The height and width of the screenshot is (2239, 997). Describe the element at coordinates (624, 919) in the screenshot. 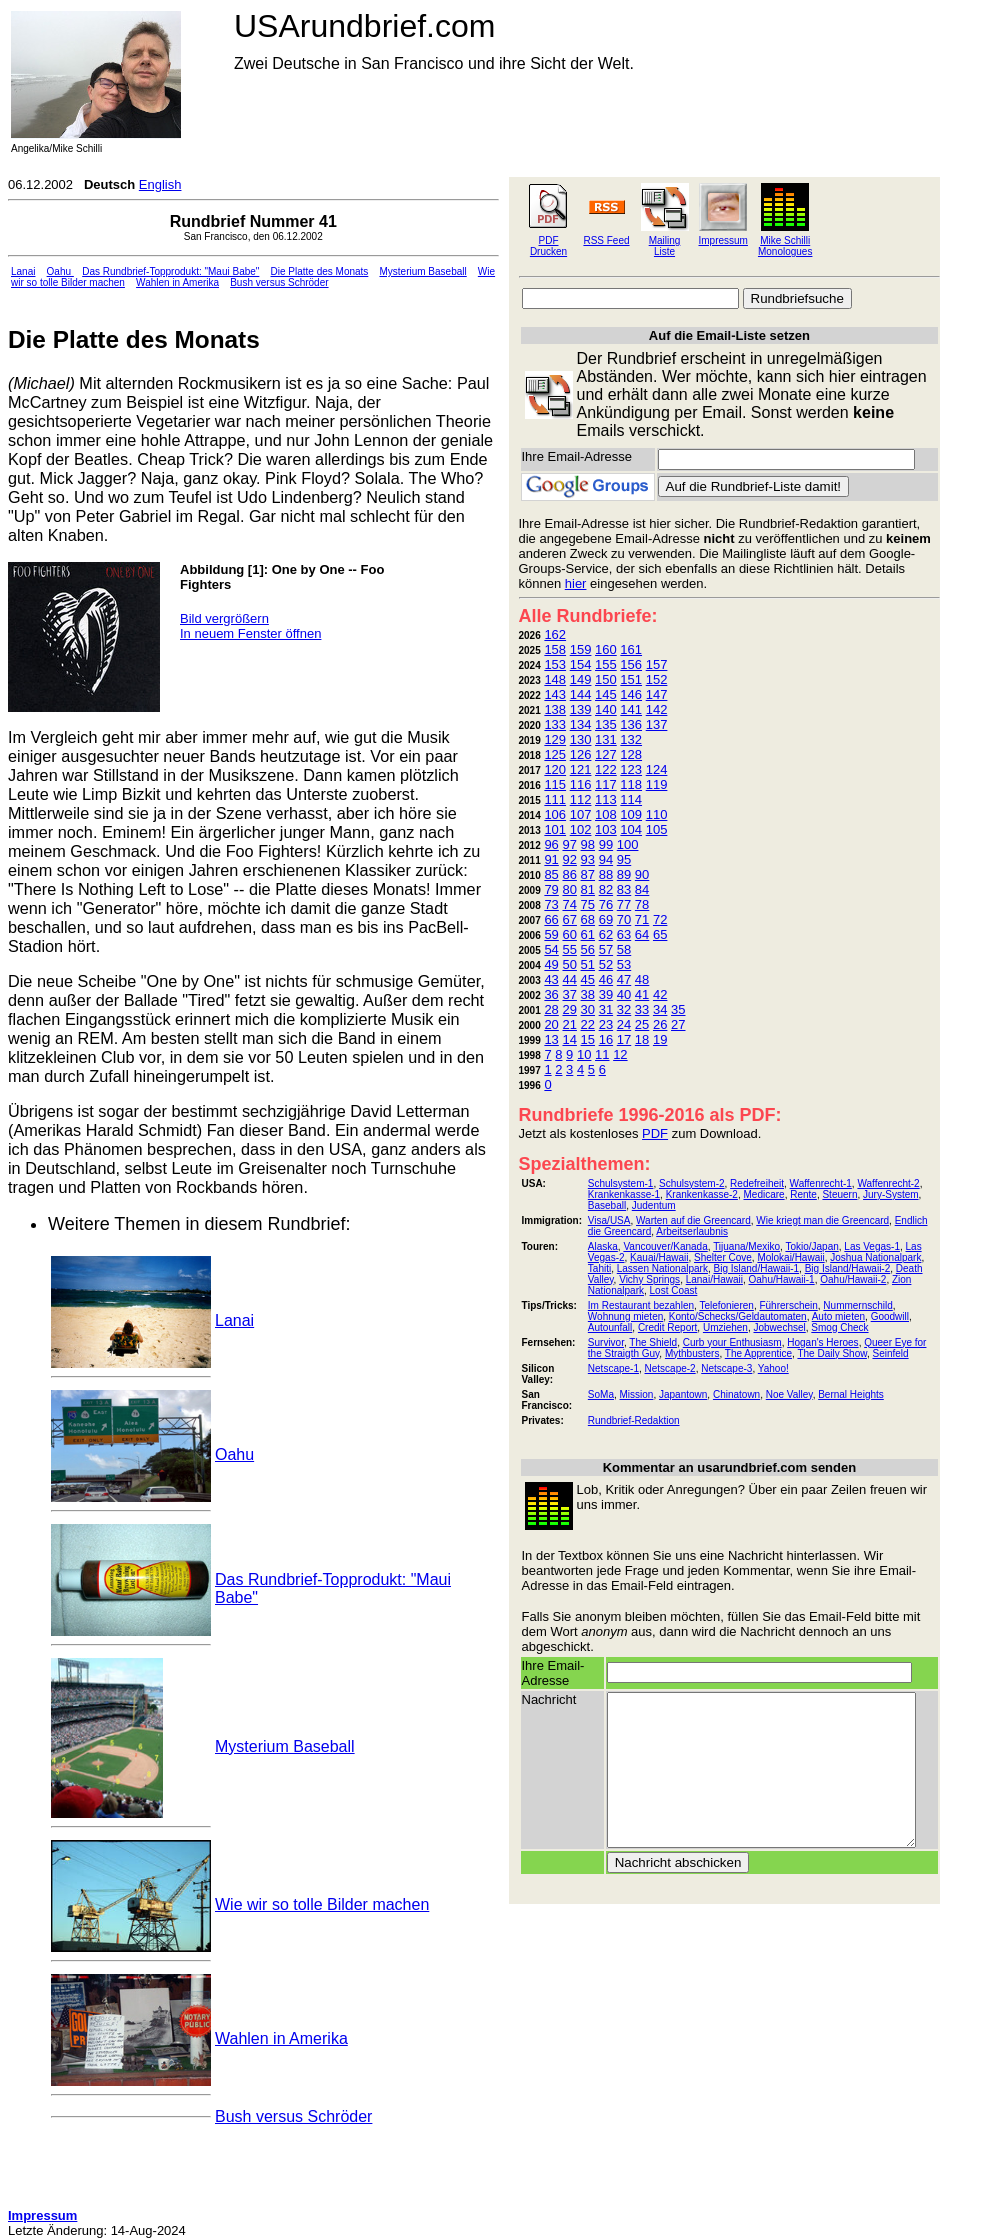

I see `70` at that location.